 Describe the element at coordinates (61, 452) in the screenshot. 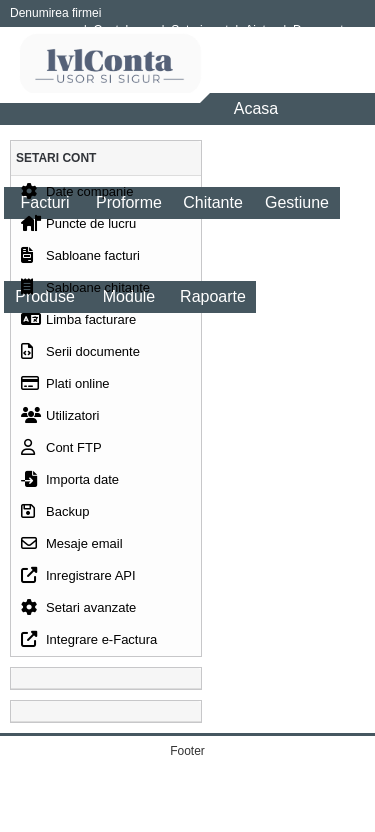

I see `Cont FTP` at that location.